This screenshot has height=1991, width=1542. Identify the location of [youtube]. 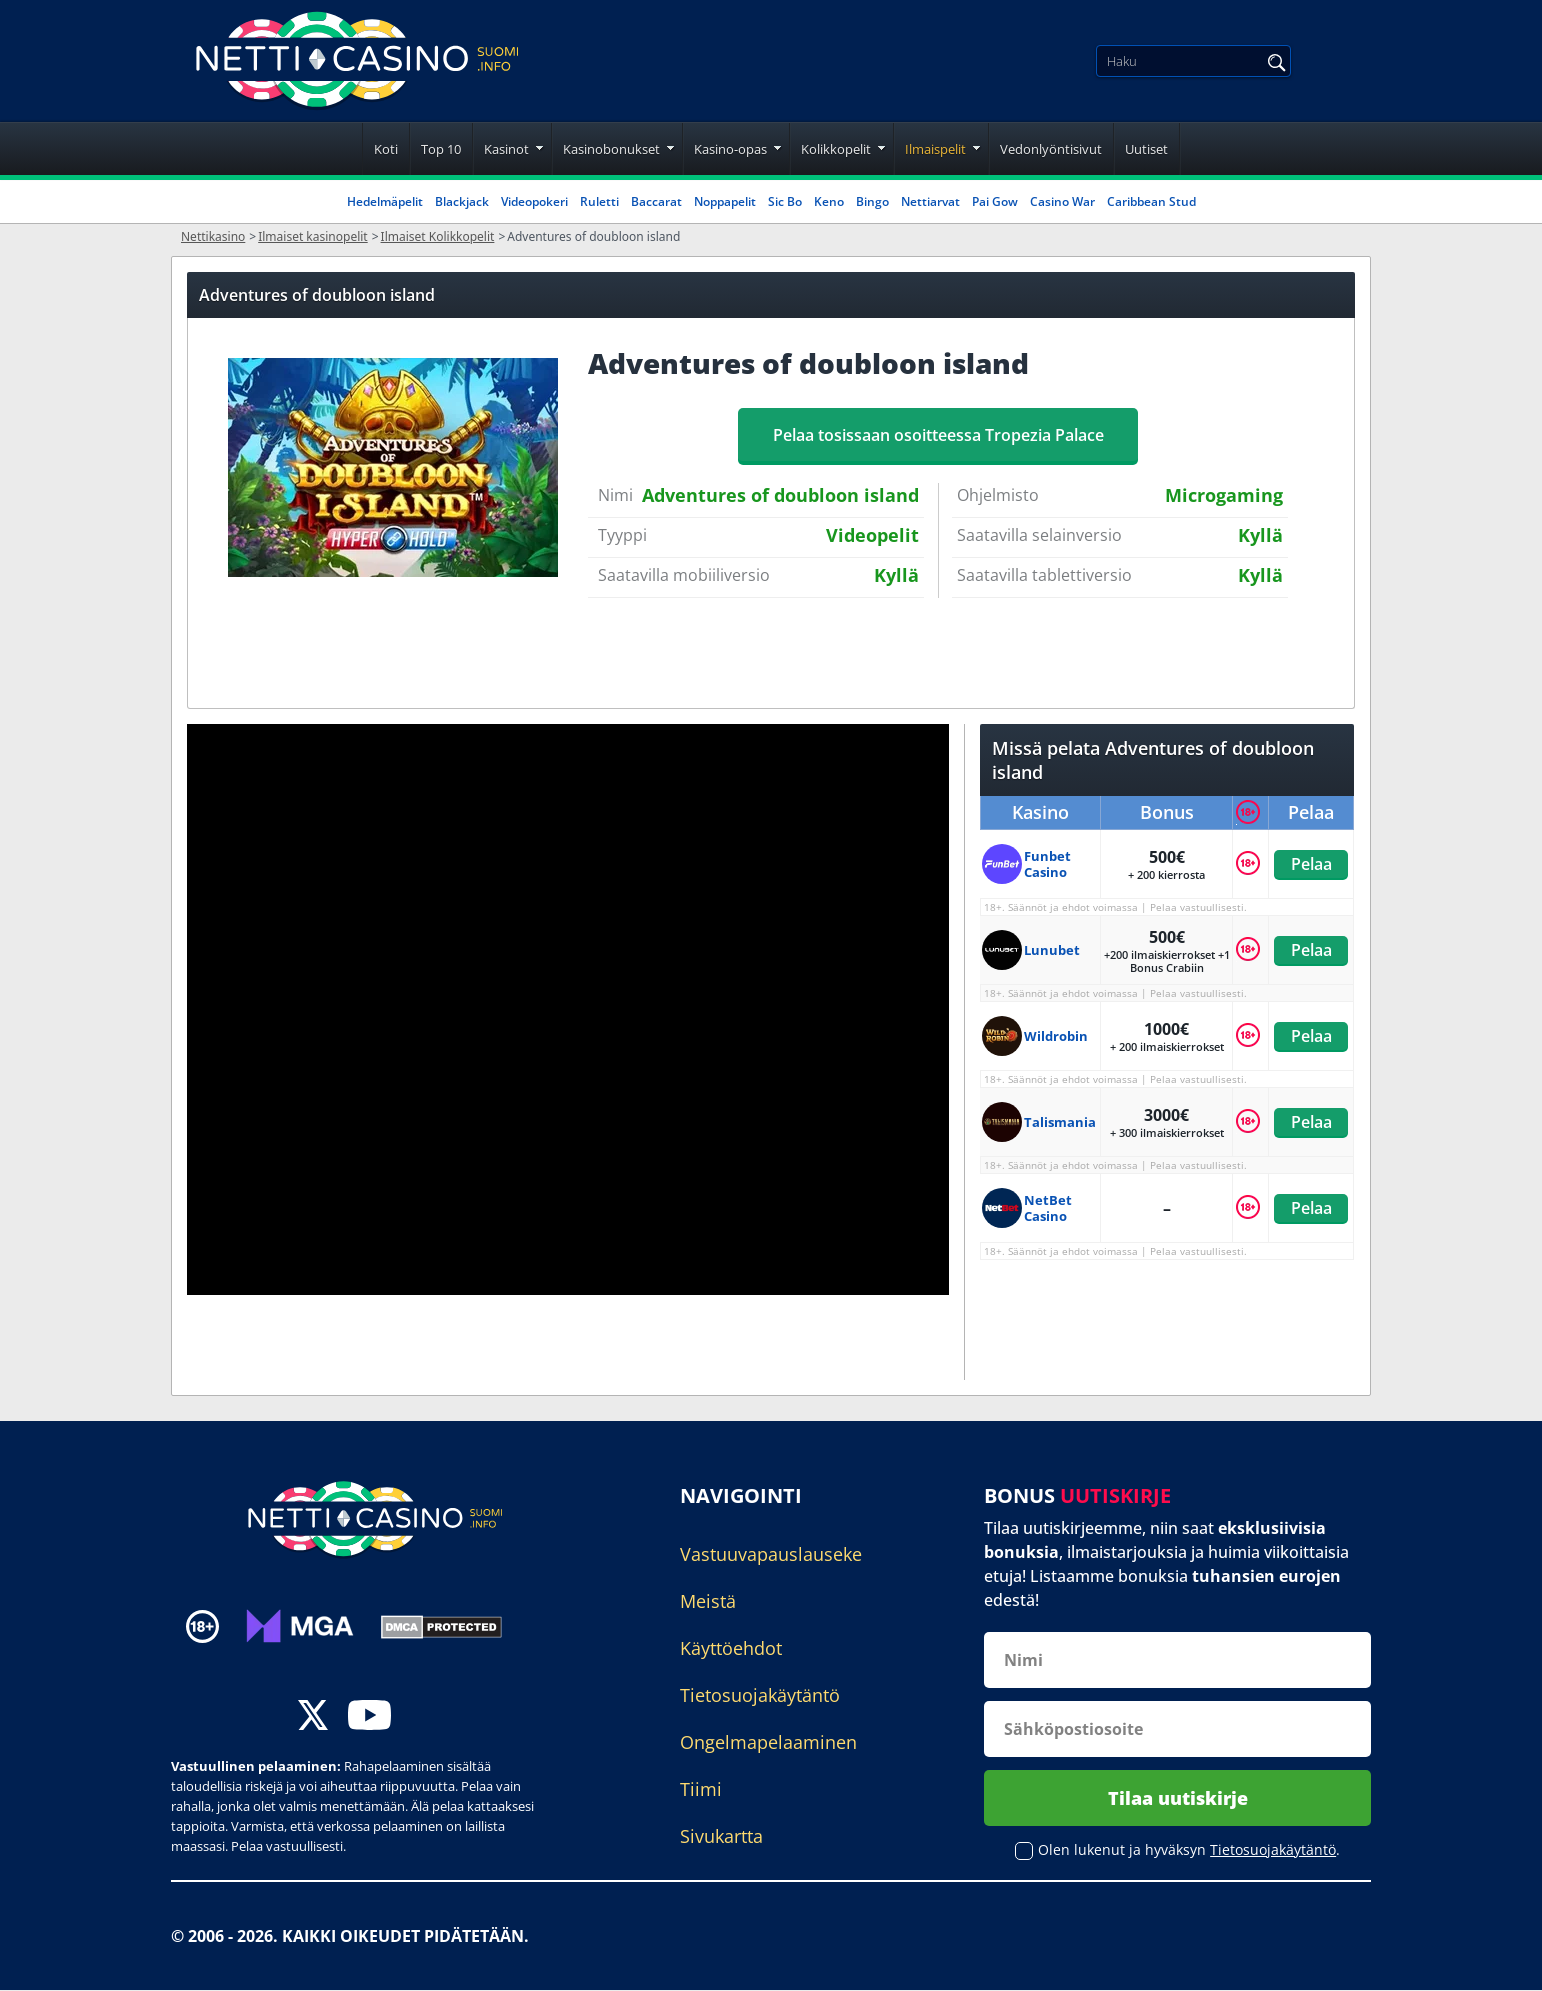
(369, 1717).